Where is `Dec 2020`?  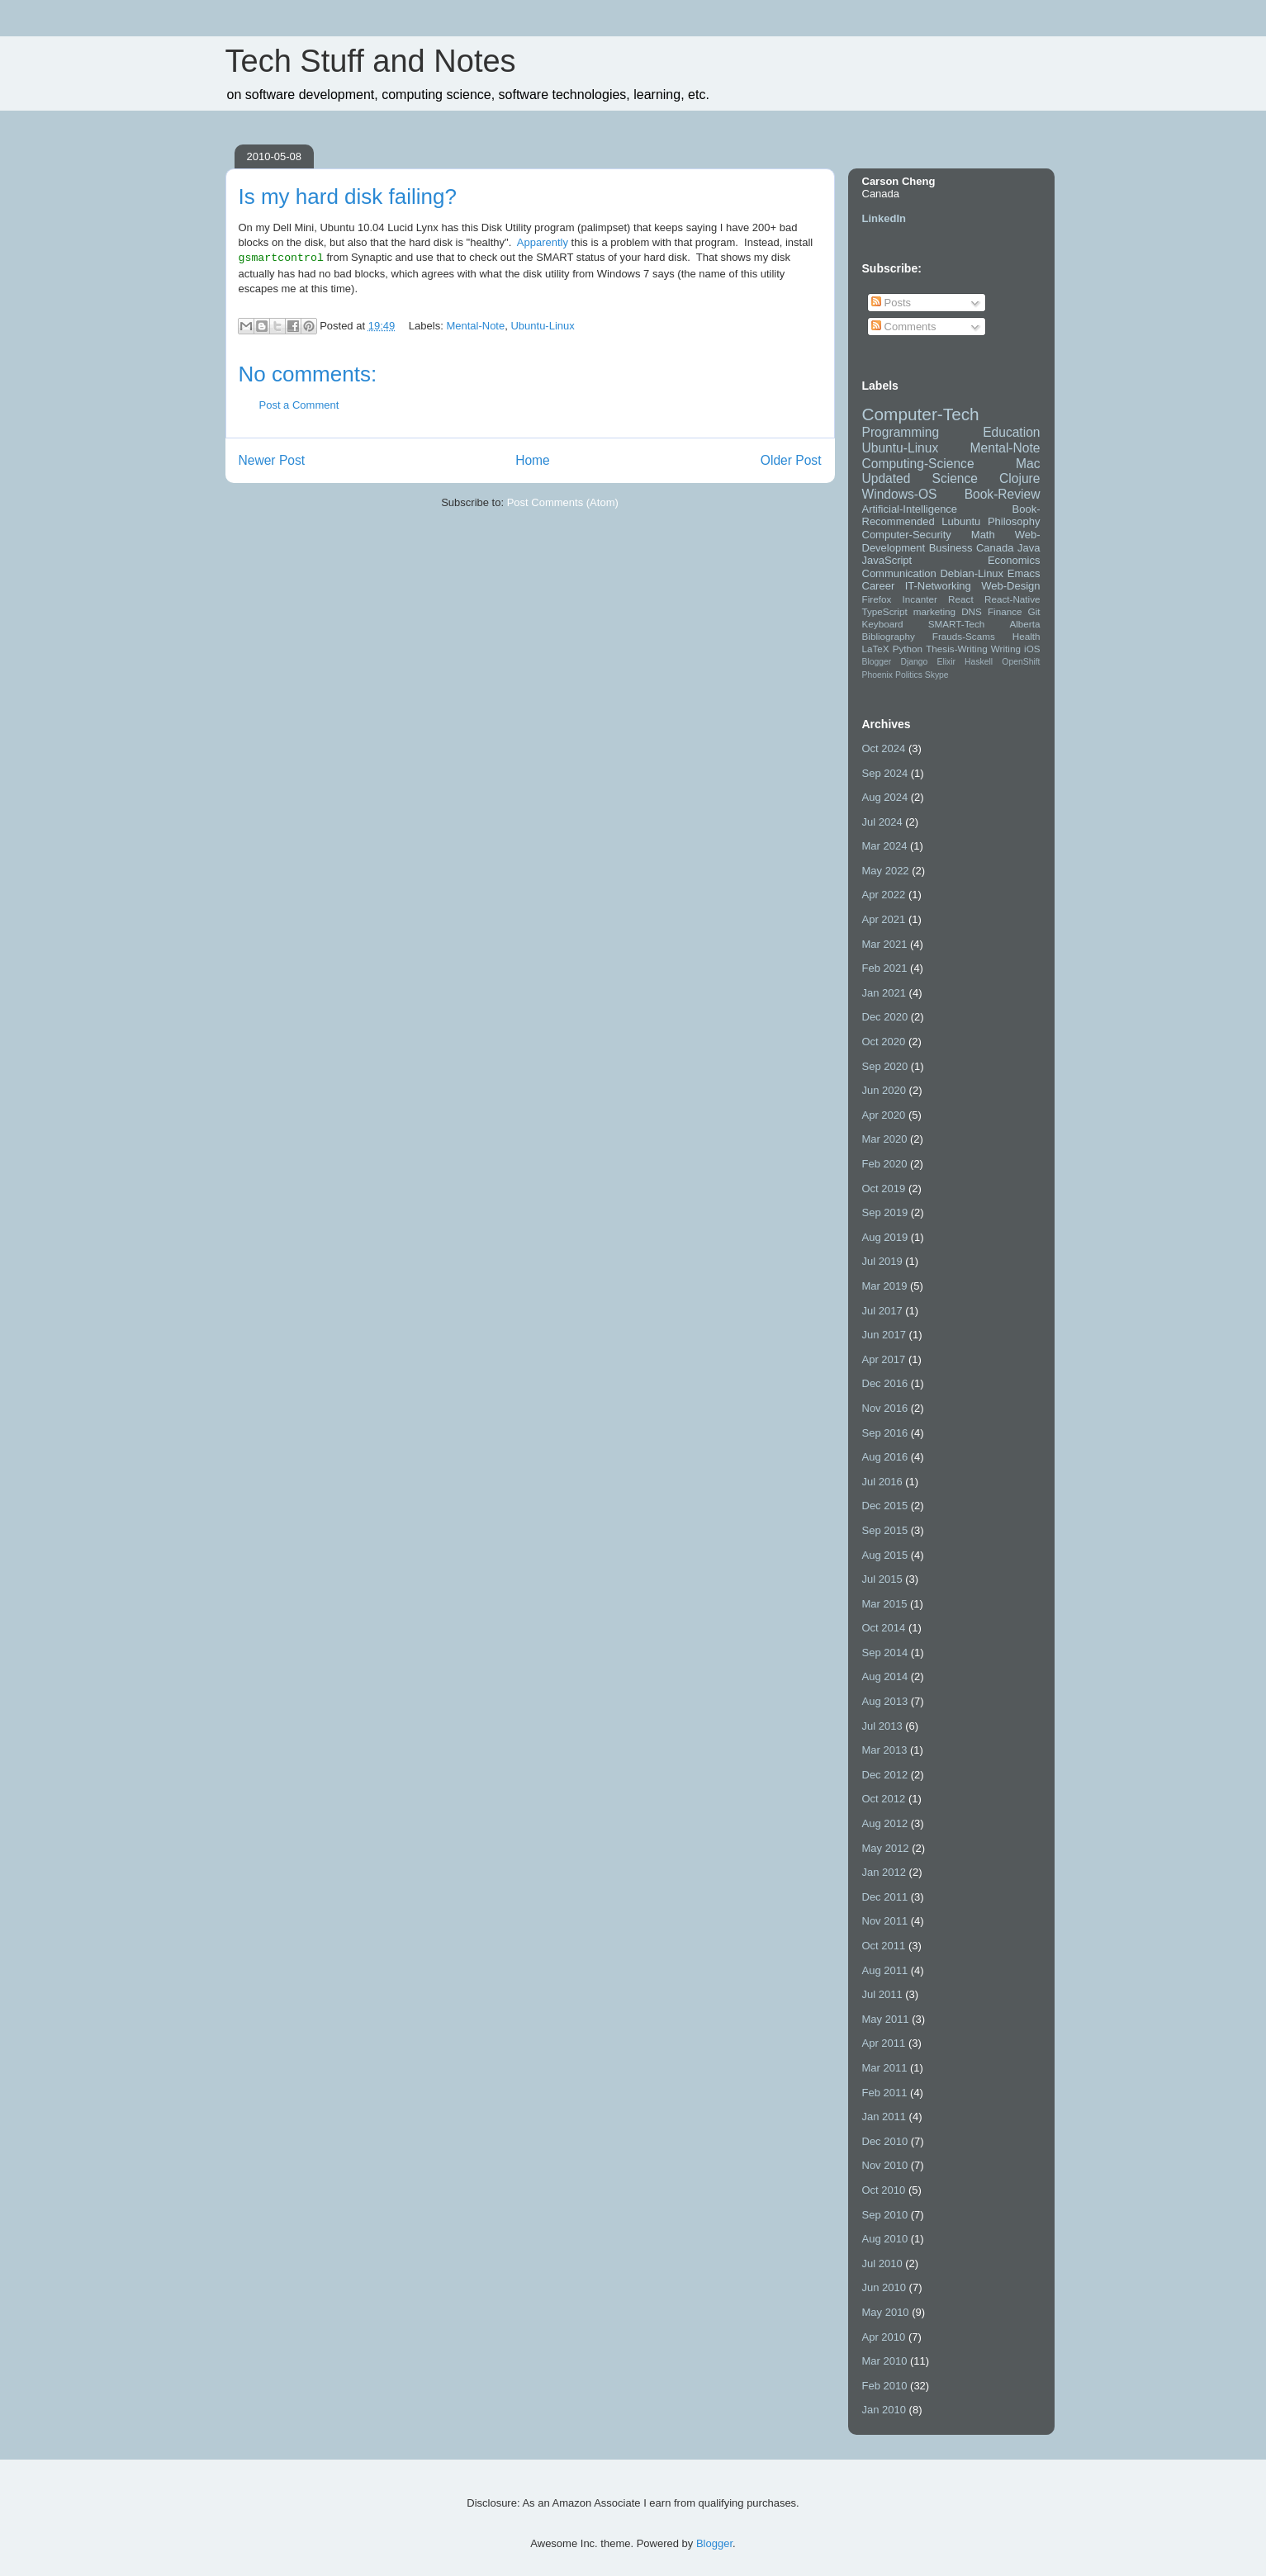
Dec 2020 is located at coordinates (885, 1017).